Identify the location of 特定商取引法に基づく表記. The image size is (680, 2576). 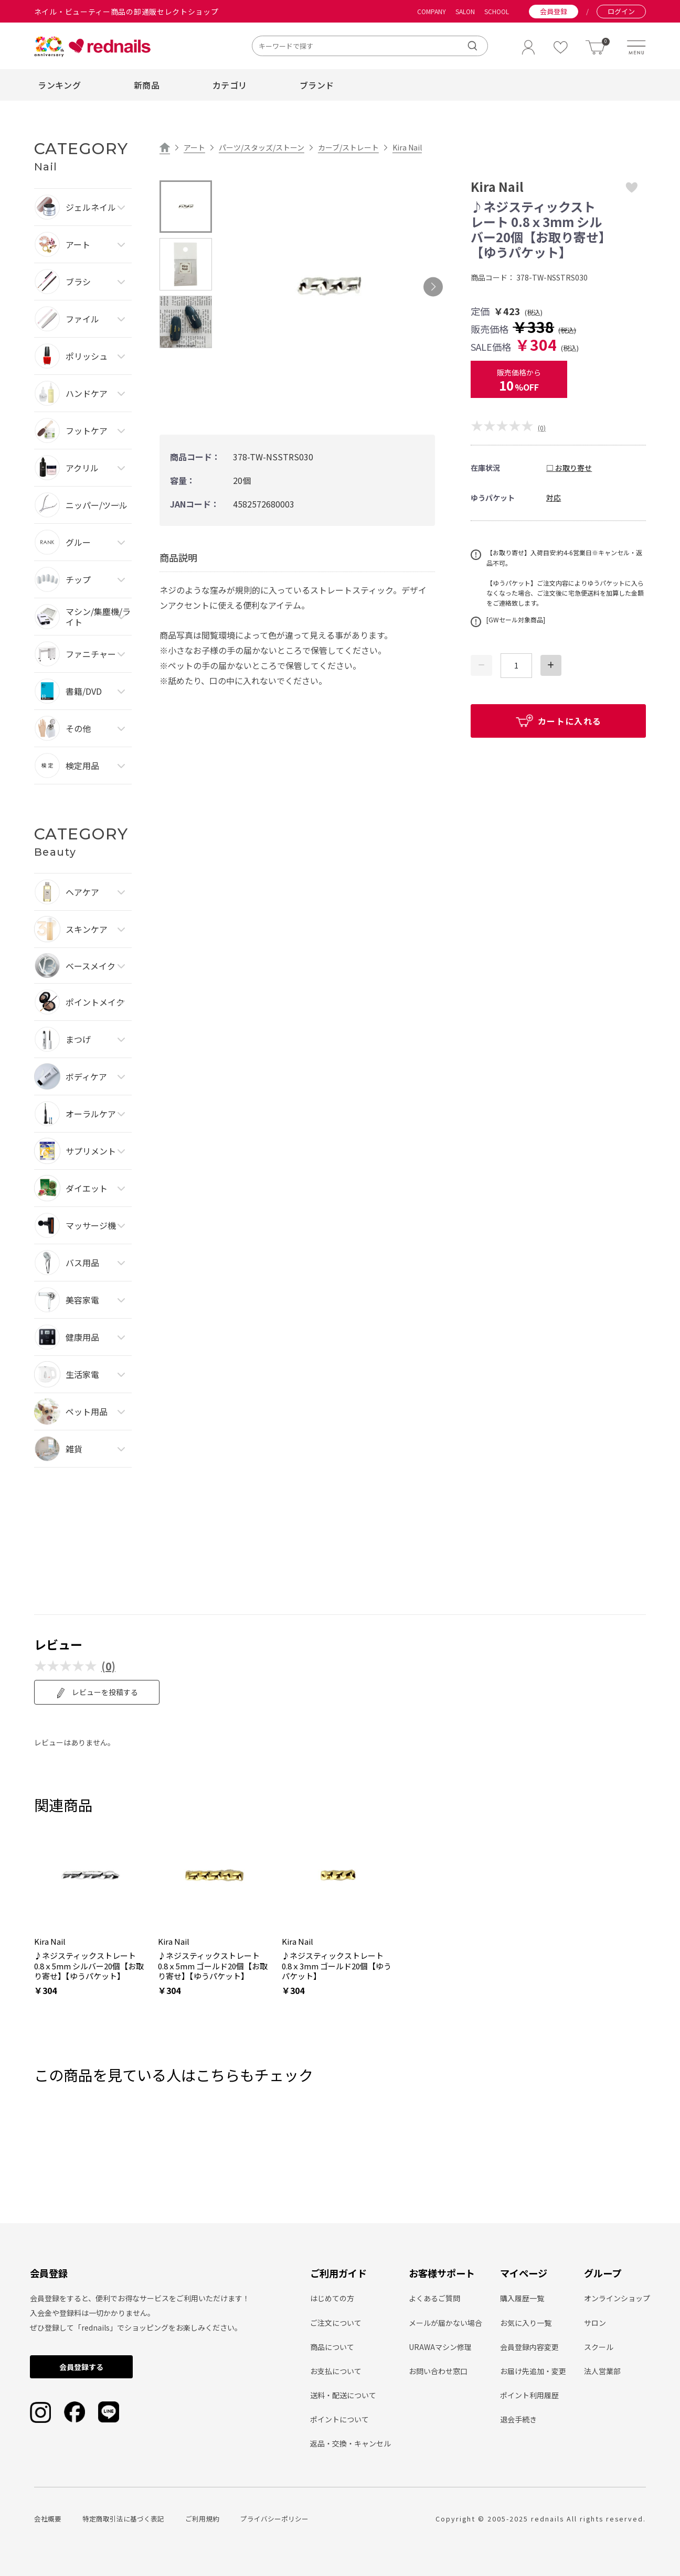
(123, 2519).